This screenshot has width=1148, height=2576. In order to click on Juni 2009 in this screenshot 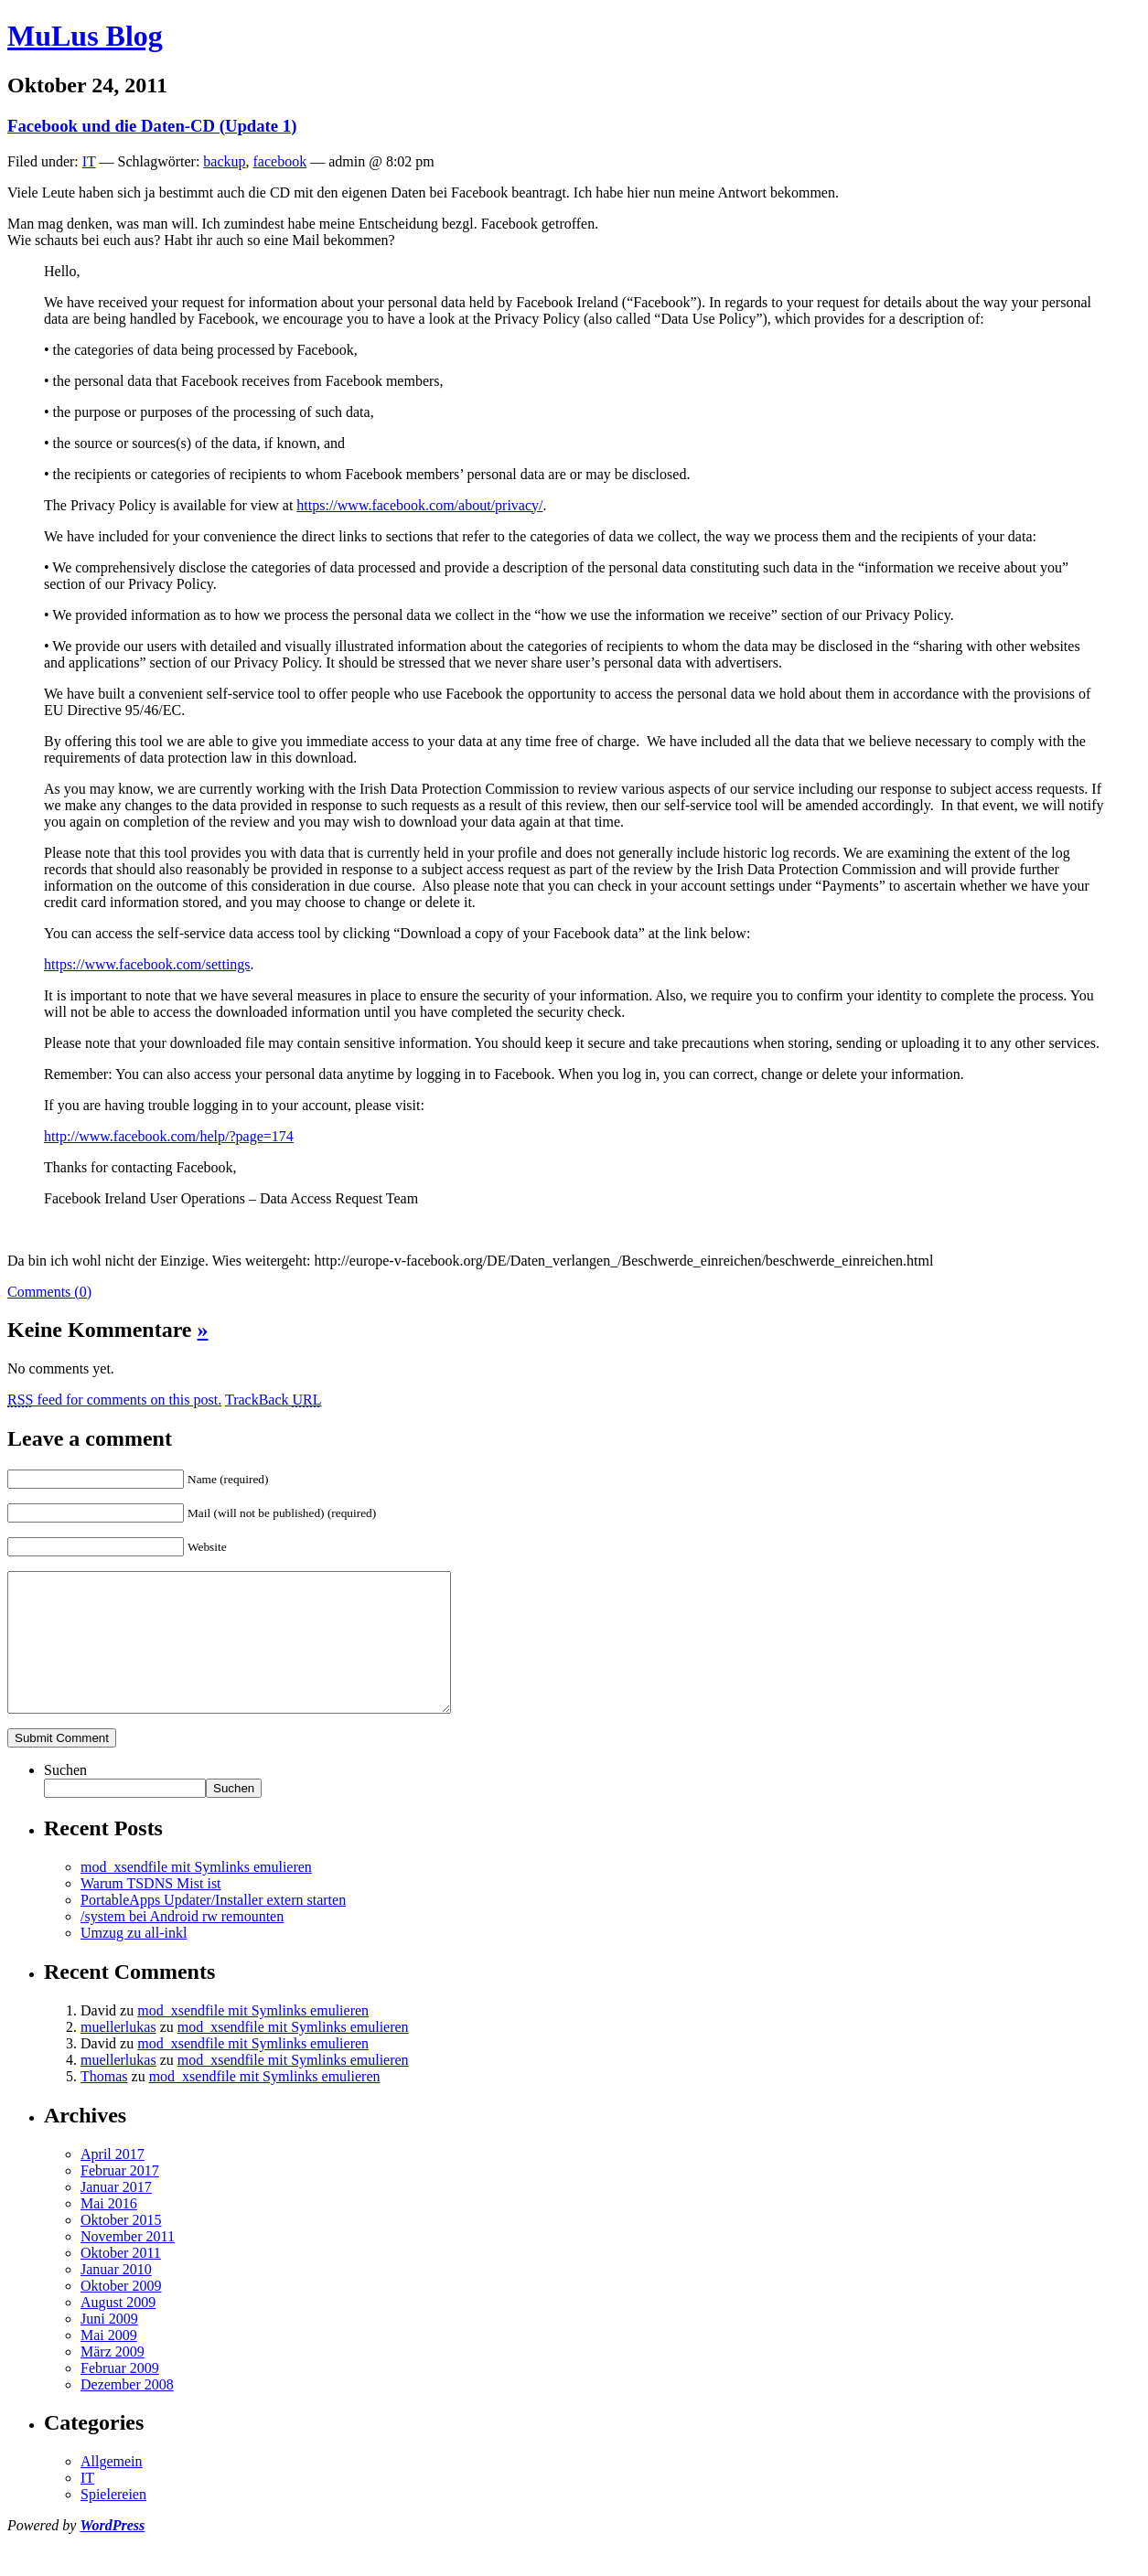, I will do `click(109, 2346)`.